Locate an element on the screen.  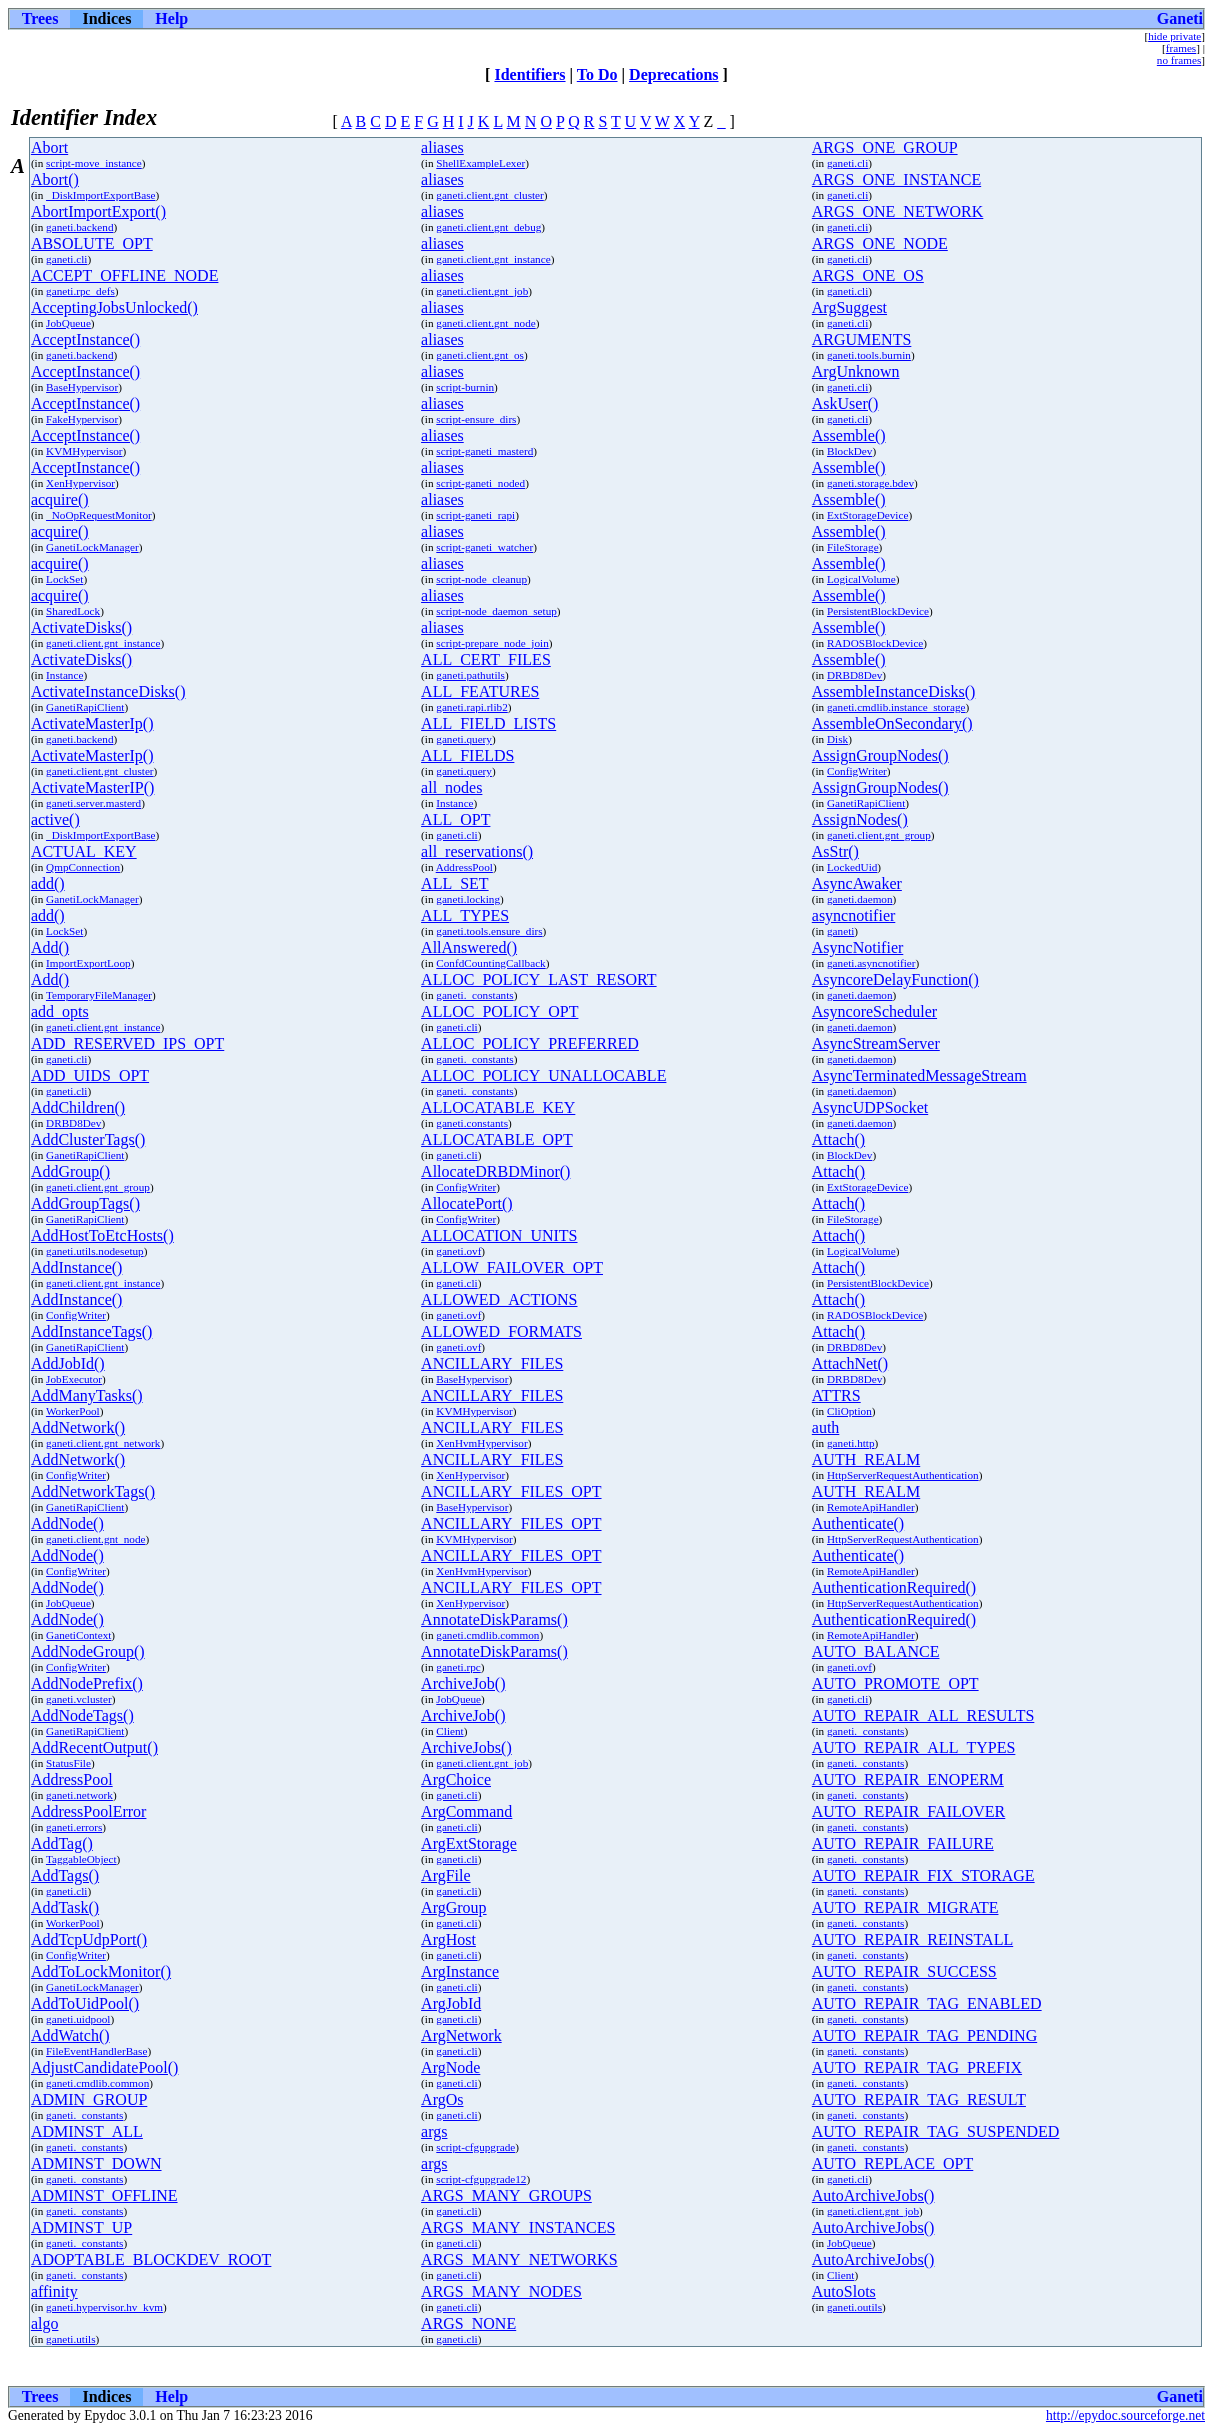
AddChildren() is located at coordinates (78, 1107).